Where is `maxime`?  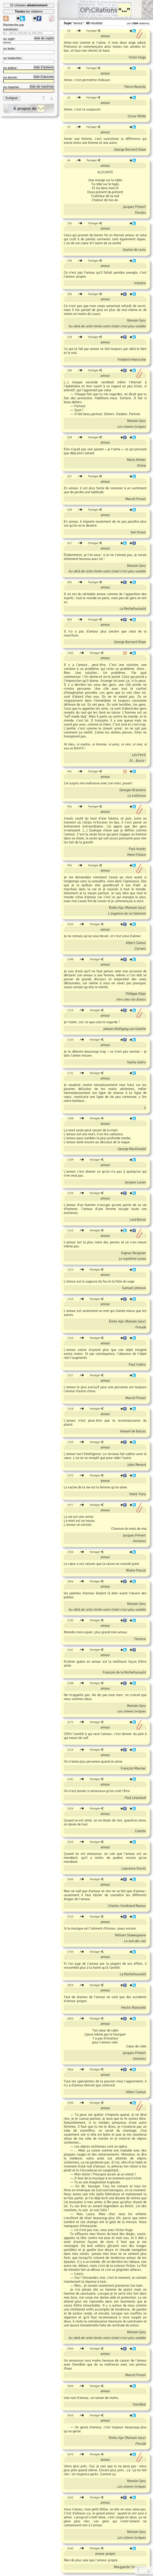
maxime is located at coordinates (13, 87).